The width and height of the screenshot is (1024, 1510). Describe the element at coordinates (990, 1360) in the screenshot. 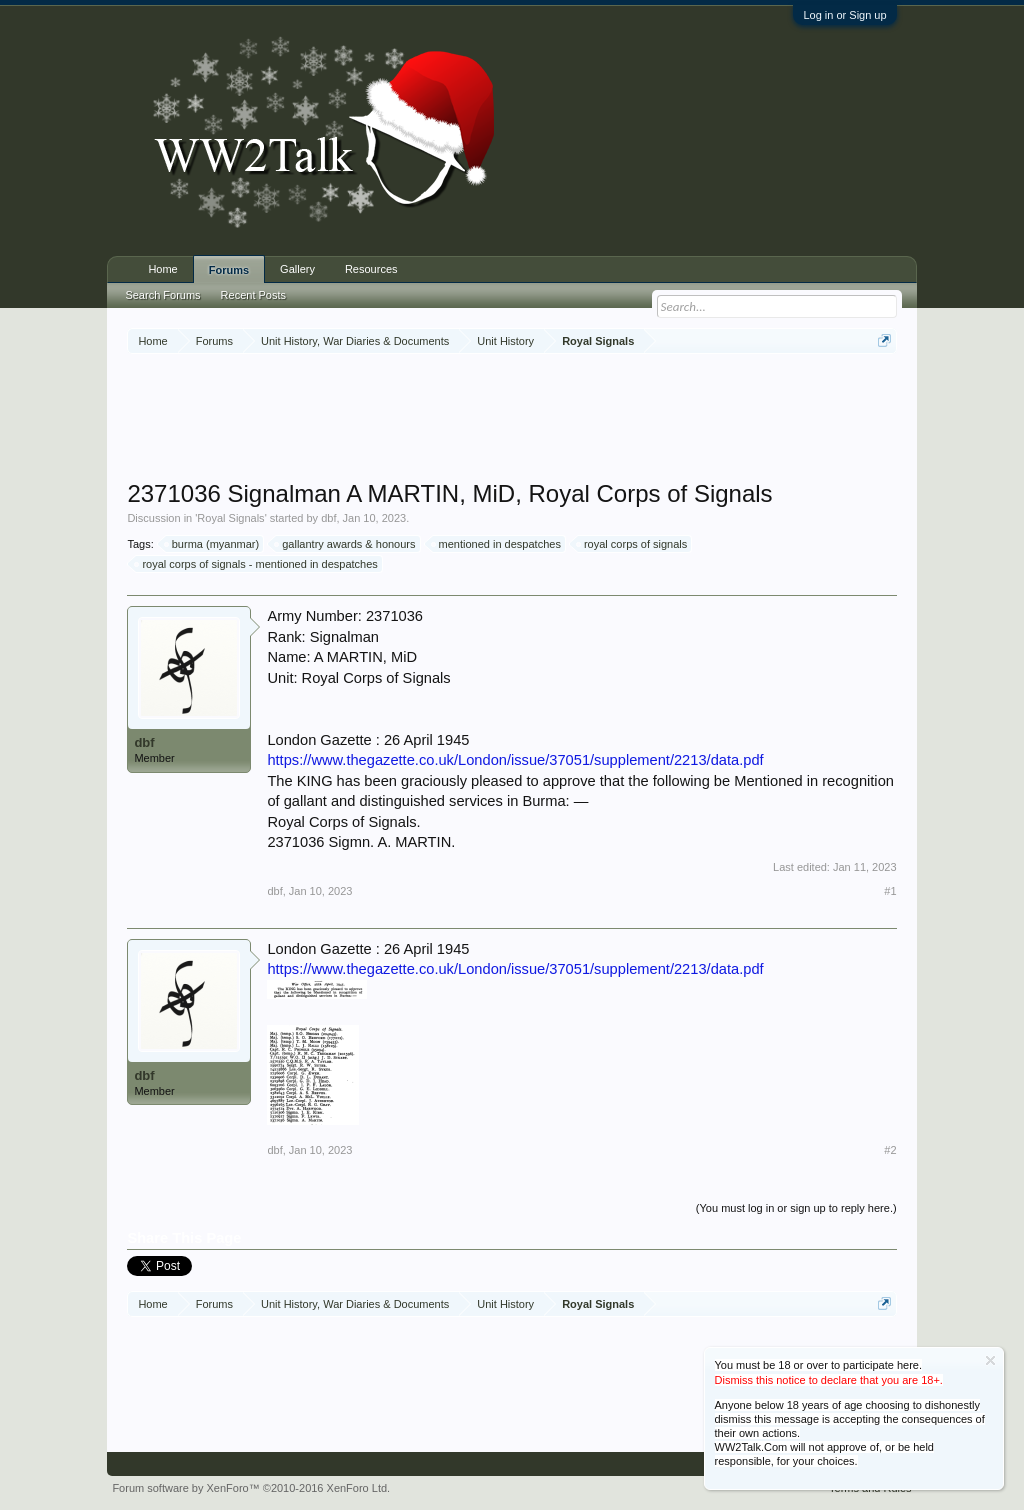

I see `Dismiss Notice` at that location.